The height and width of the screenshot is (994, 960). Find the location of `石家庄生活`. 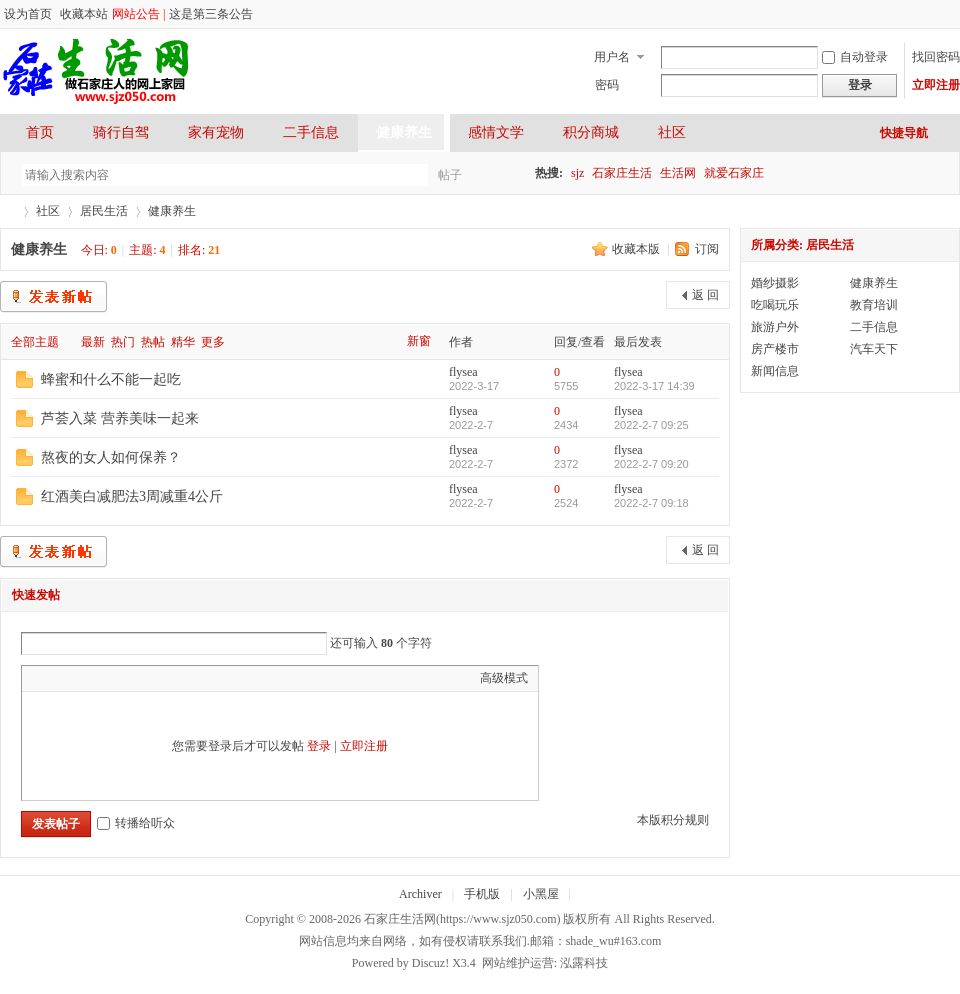

石家庄生活 is located at coordinates (622, 173).